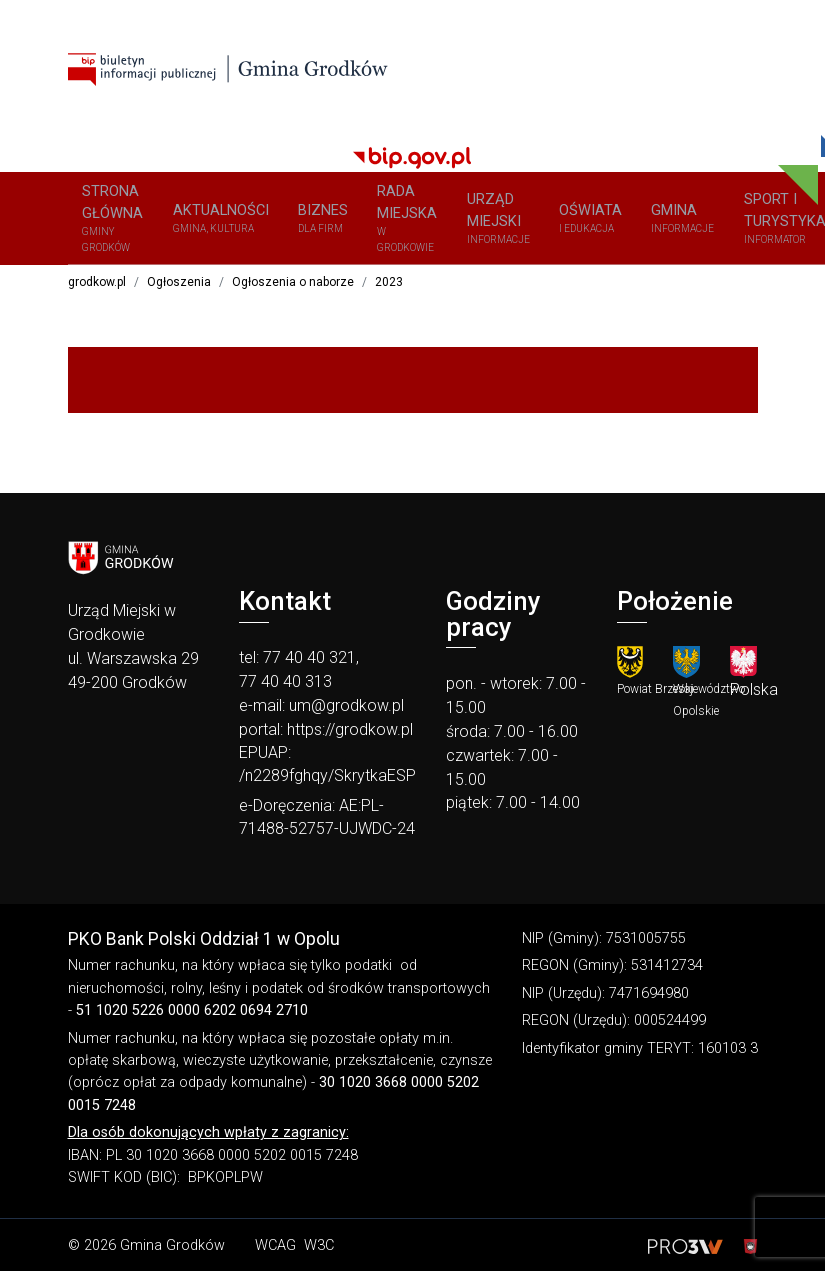 The image size is (825, 1271). I want to click on Ogłoszenia, so click(179, 288).